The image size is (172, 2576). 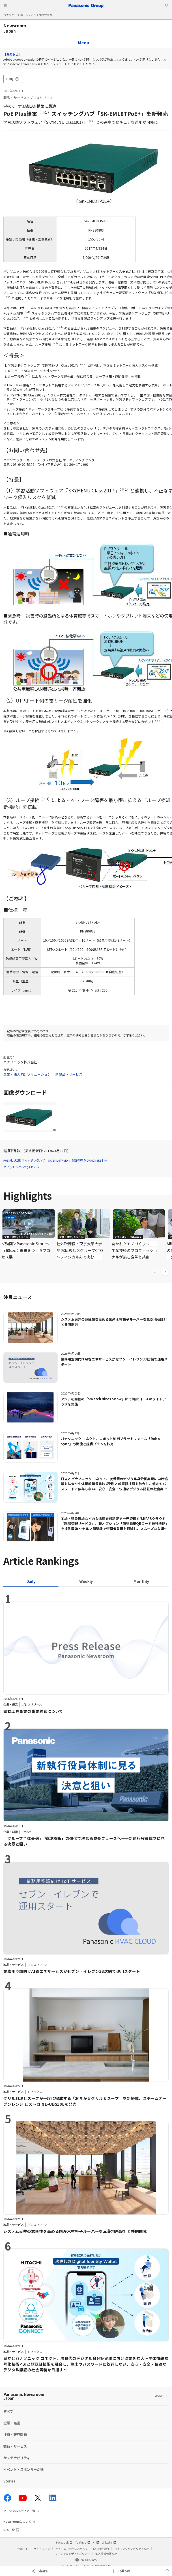 I want to click on スイッチングハブ(HUB), so click(x=21, y=1167).